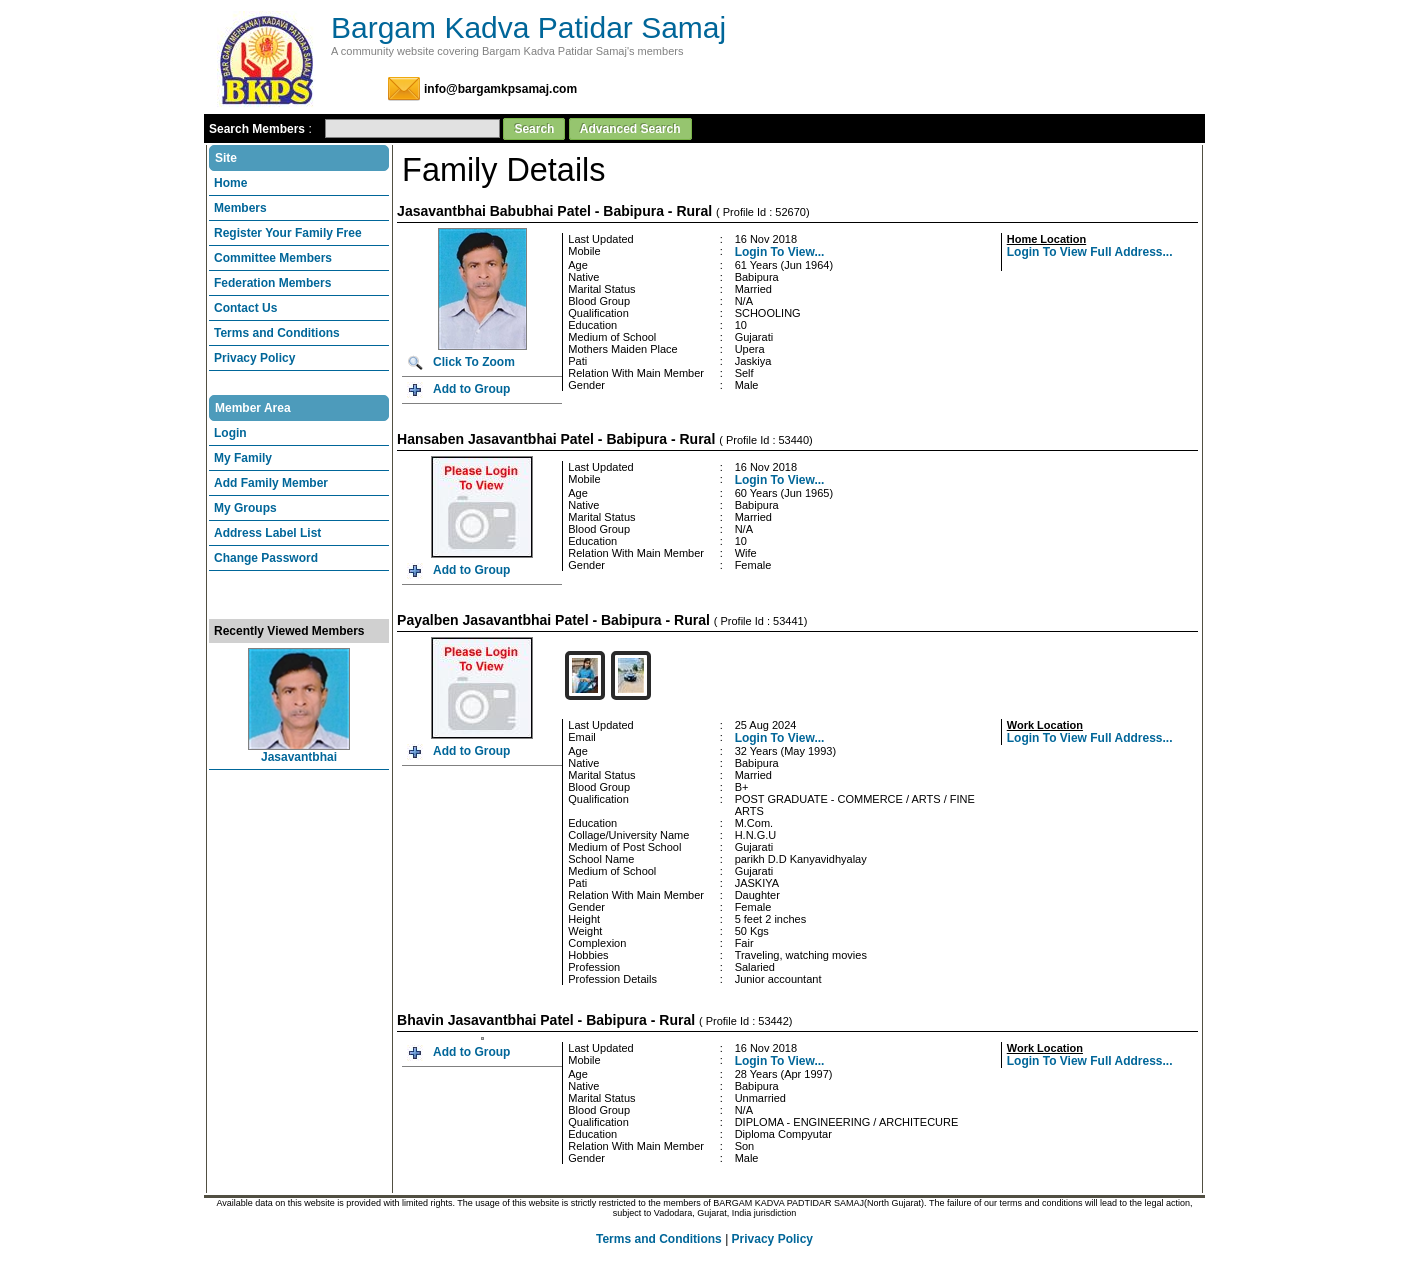 The image size is (1409, 1274). I want to click on Federation Members, so click(272, 283).